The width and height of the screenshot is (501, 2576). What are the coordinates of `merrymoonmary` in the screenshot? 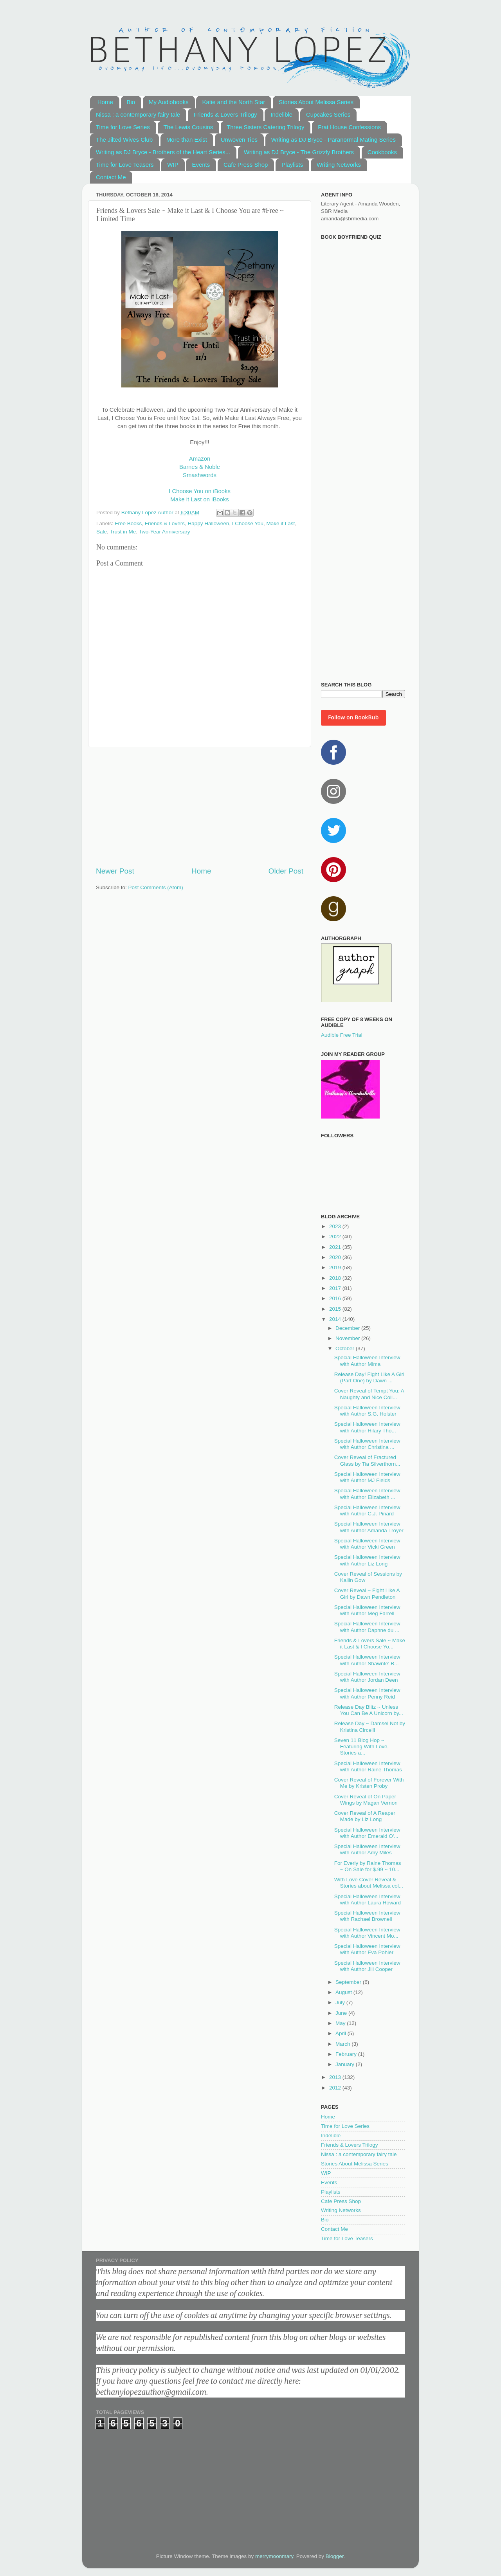 It's located at (274, 2556).